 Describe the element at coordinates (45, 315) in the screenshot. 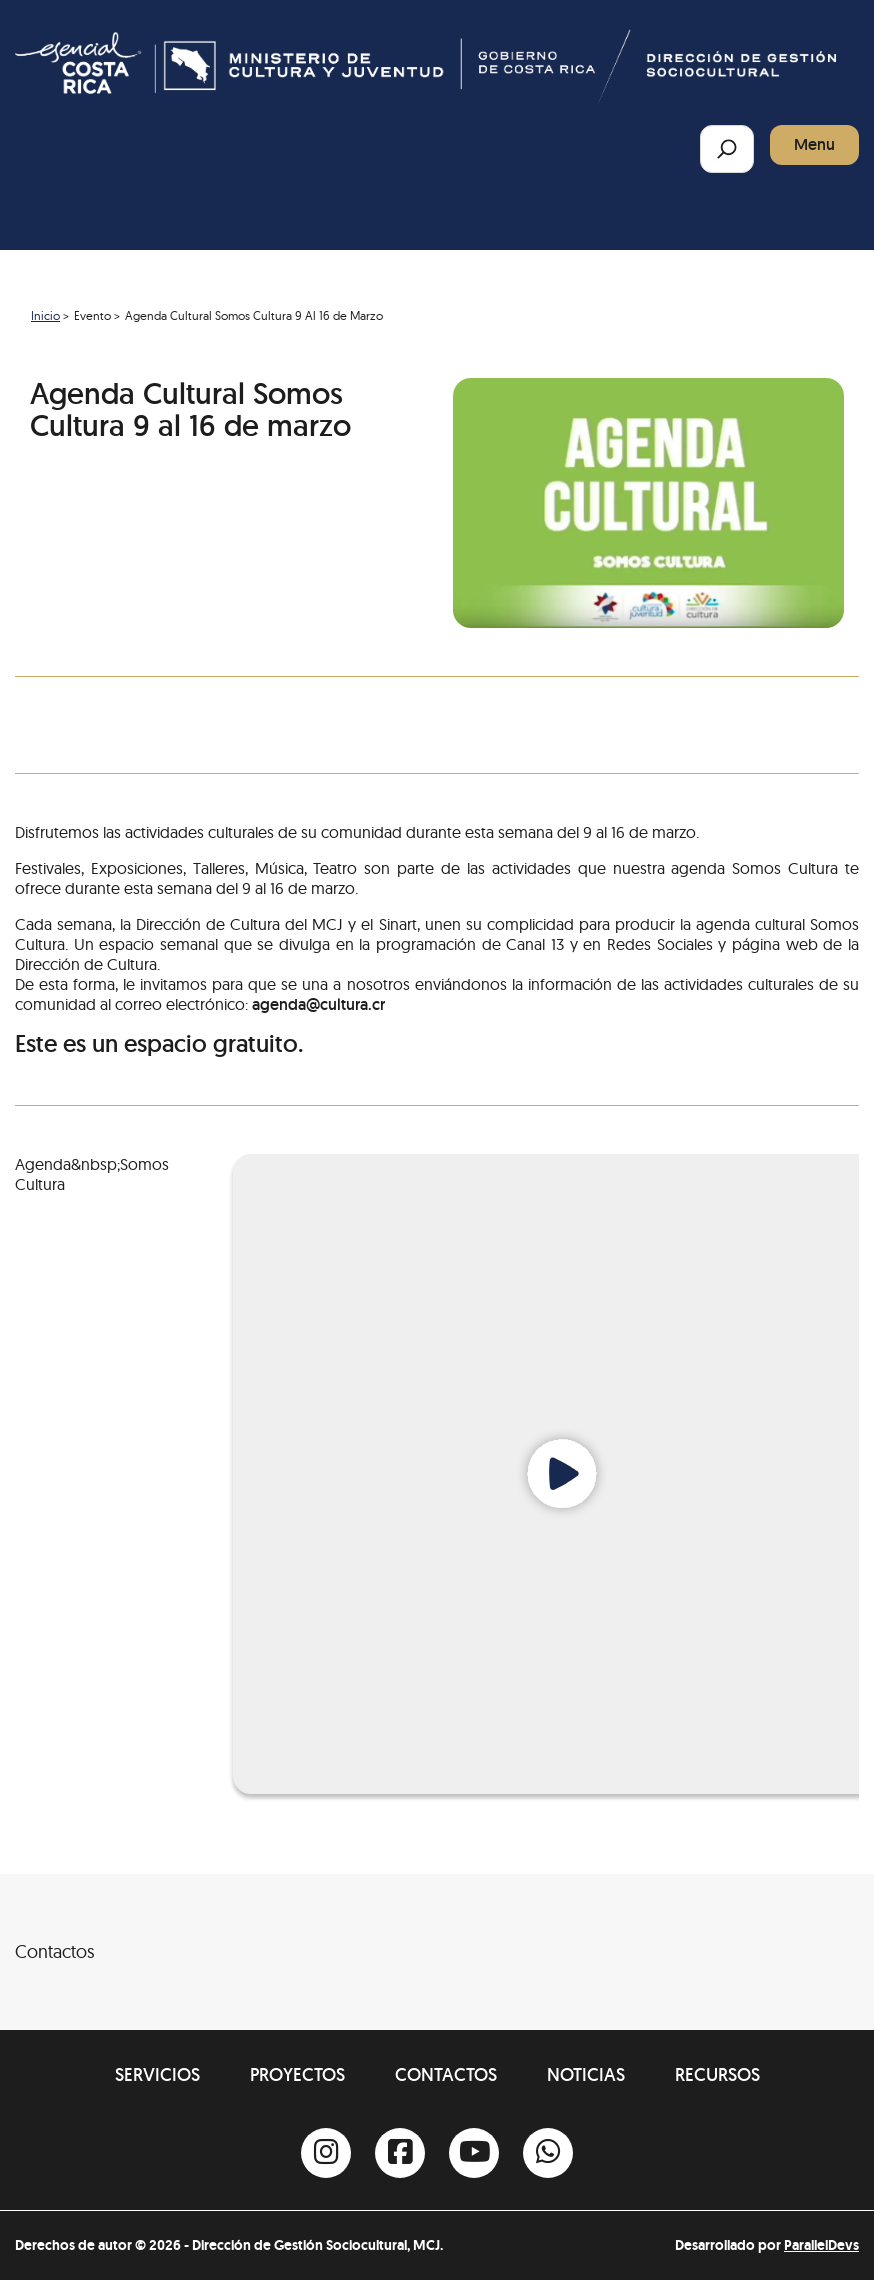

I see `Inicio` at that location.